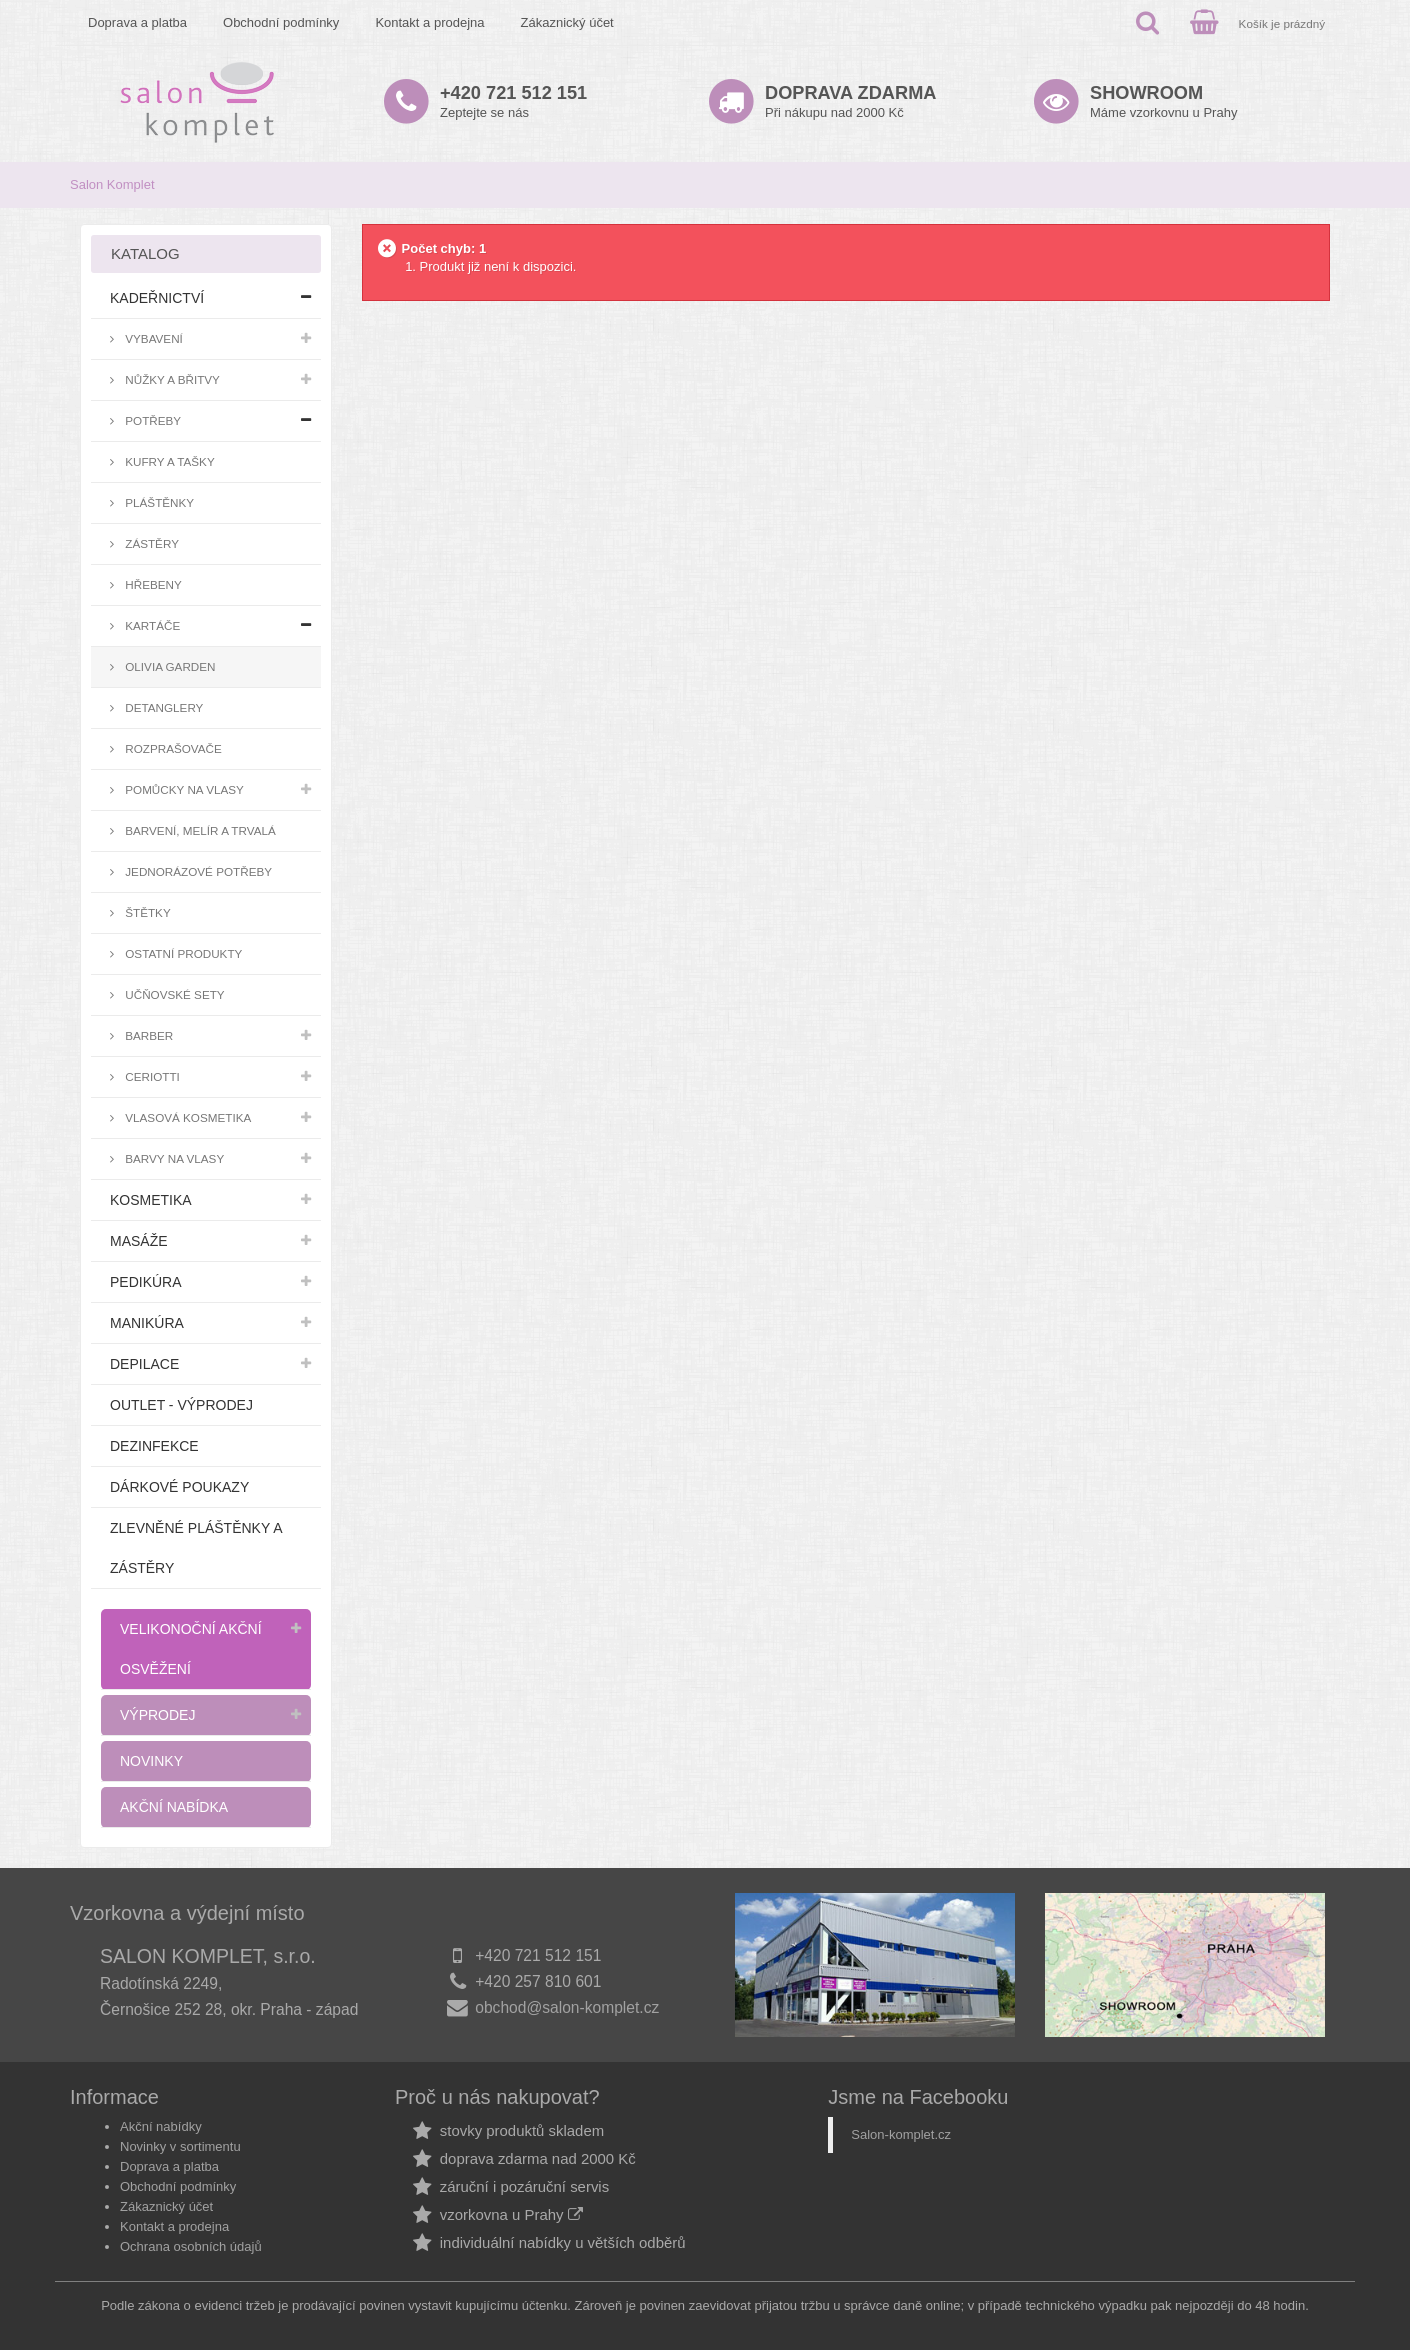 The width and height of the screenshot is (1410, 2350). What do you see at coordinates (567, 22) in the screenshot?
I see `Zákaznický účet` at bounding box center [567, 22].